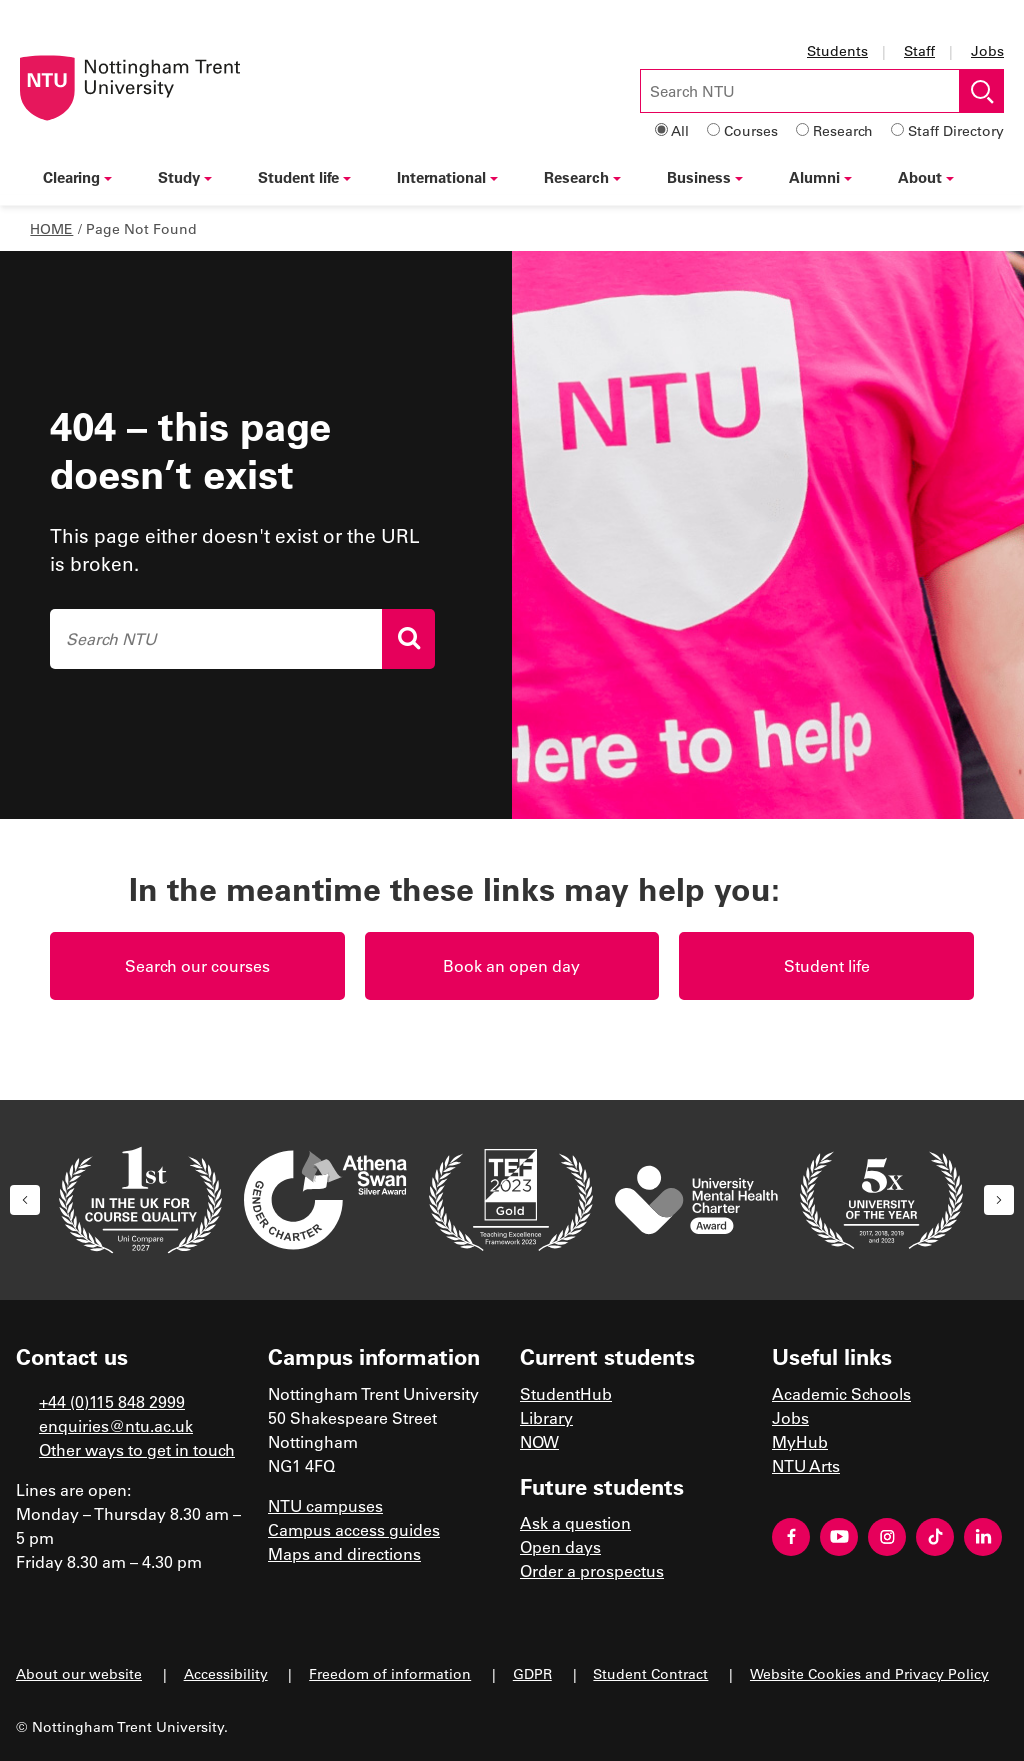 The height and width of the screenshot is (1761, 1024). What do you see at coordinates (77, 177) in the screenshot?
I see `Clearing` at bounding box center [77, 177].